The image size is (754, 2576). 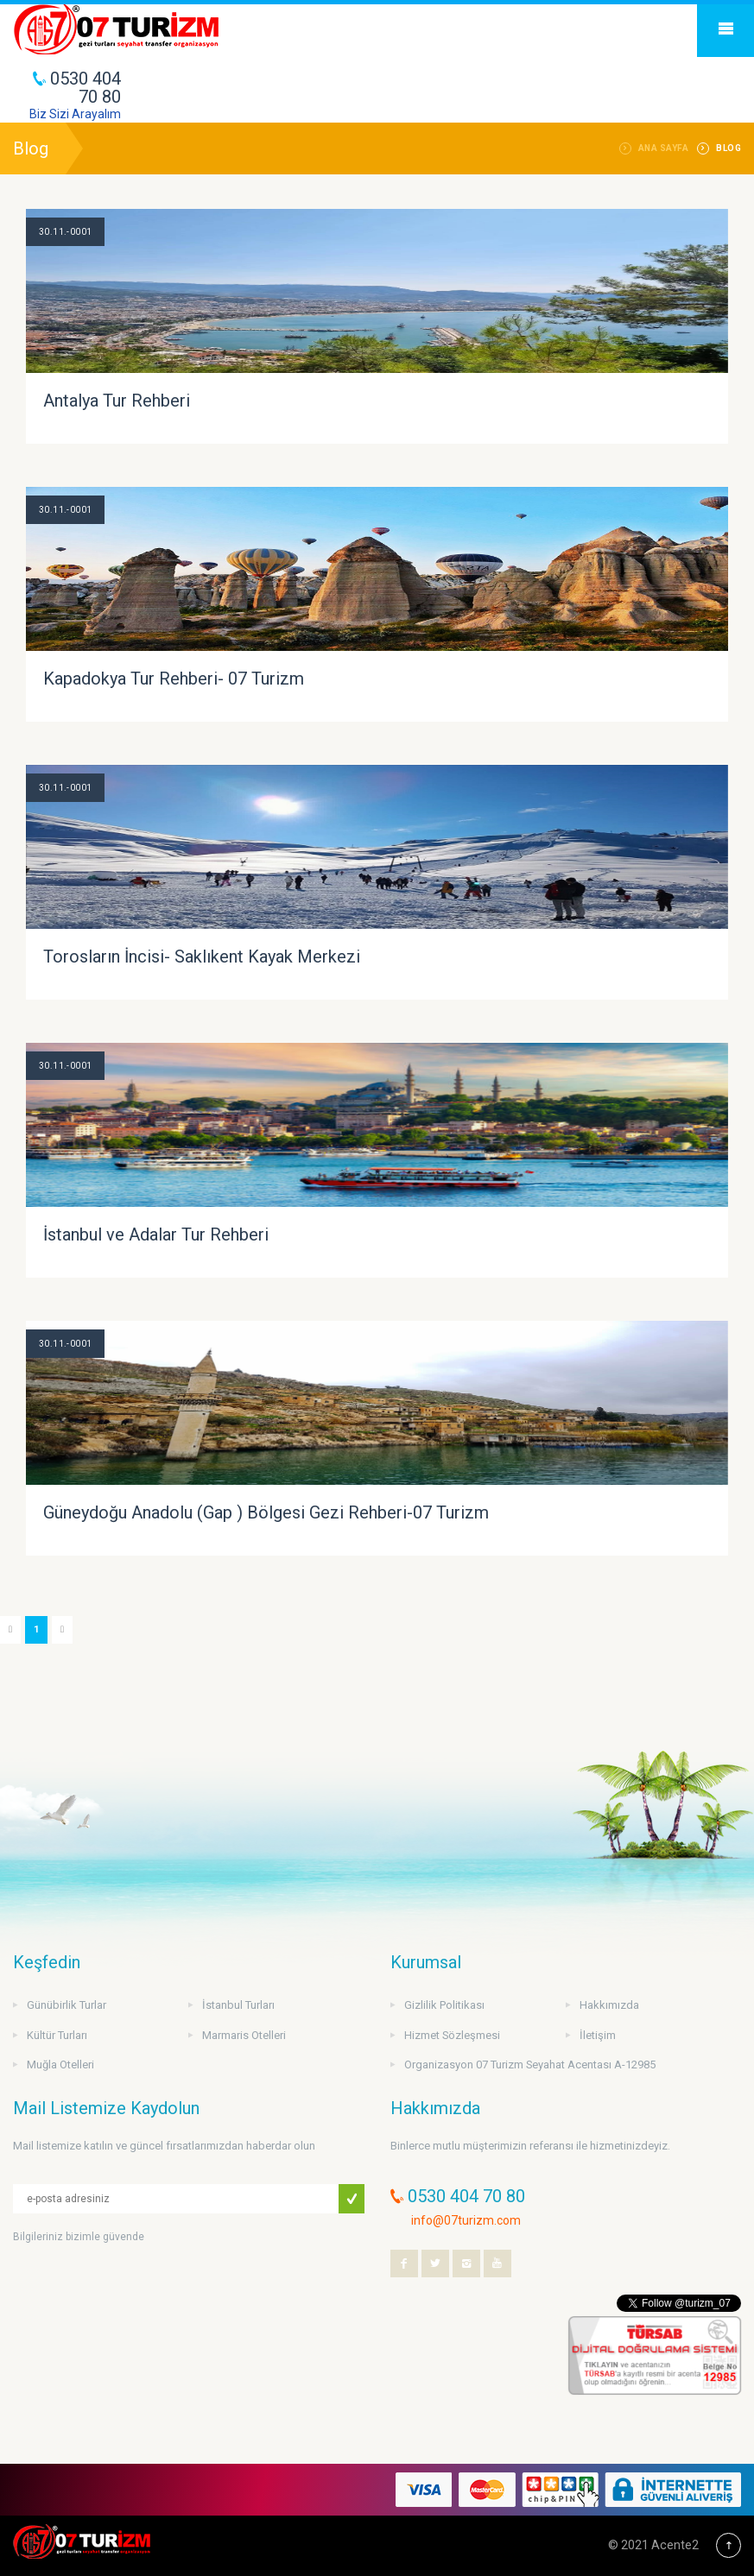 I want to click on Kapadokya Tur Rehberi- 07 Turizm, so click(x=173, y=678).